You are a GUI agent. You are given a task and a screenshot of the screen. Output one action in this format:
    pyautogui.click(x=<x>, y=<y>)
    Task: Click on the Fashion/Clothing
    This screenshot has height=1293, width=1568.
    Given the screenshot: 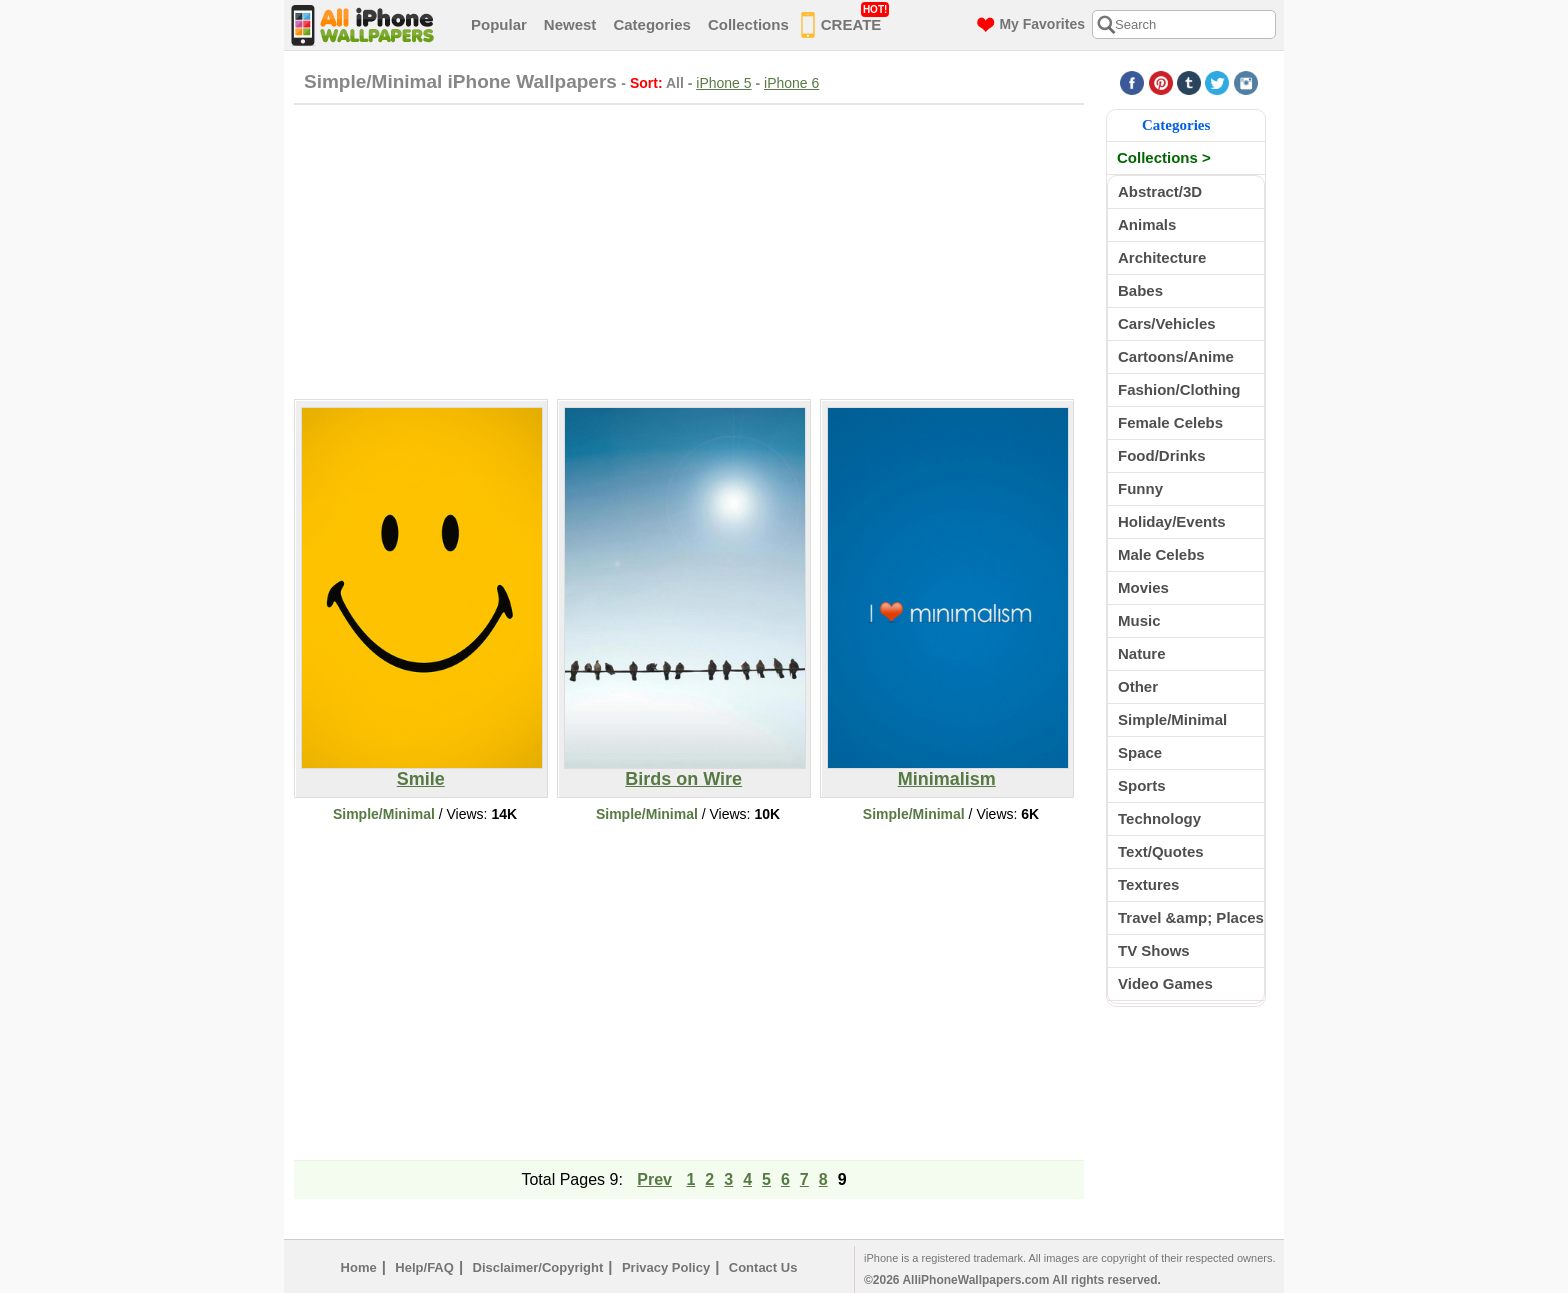 What is the action you would take?
    pyautogui.click(x=1179, y=389)
    